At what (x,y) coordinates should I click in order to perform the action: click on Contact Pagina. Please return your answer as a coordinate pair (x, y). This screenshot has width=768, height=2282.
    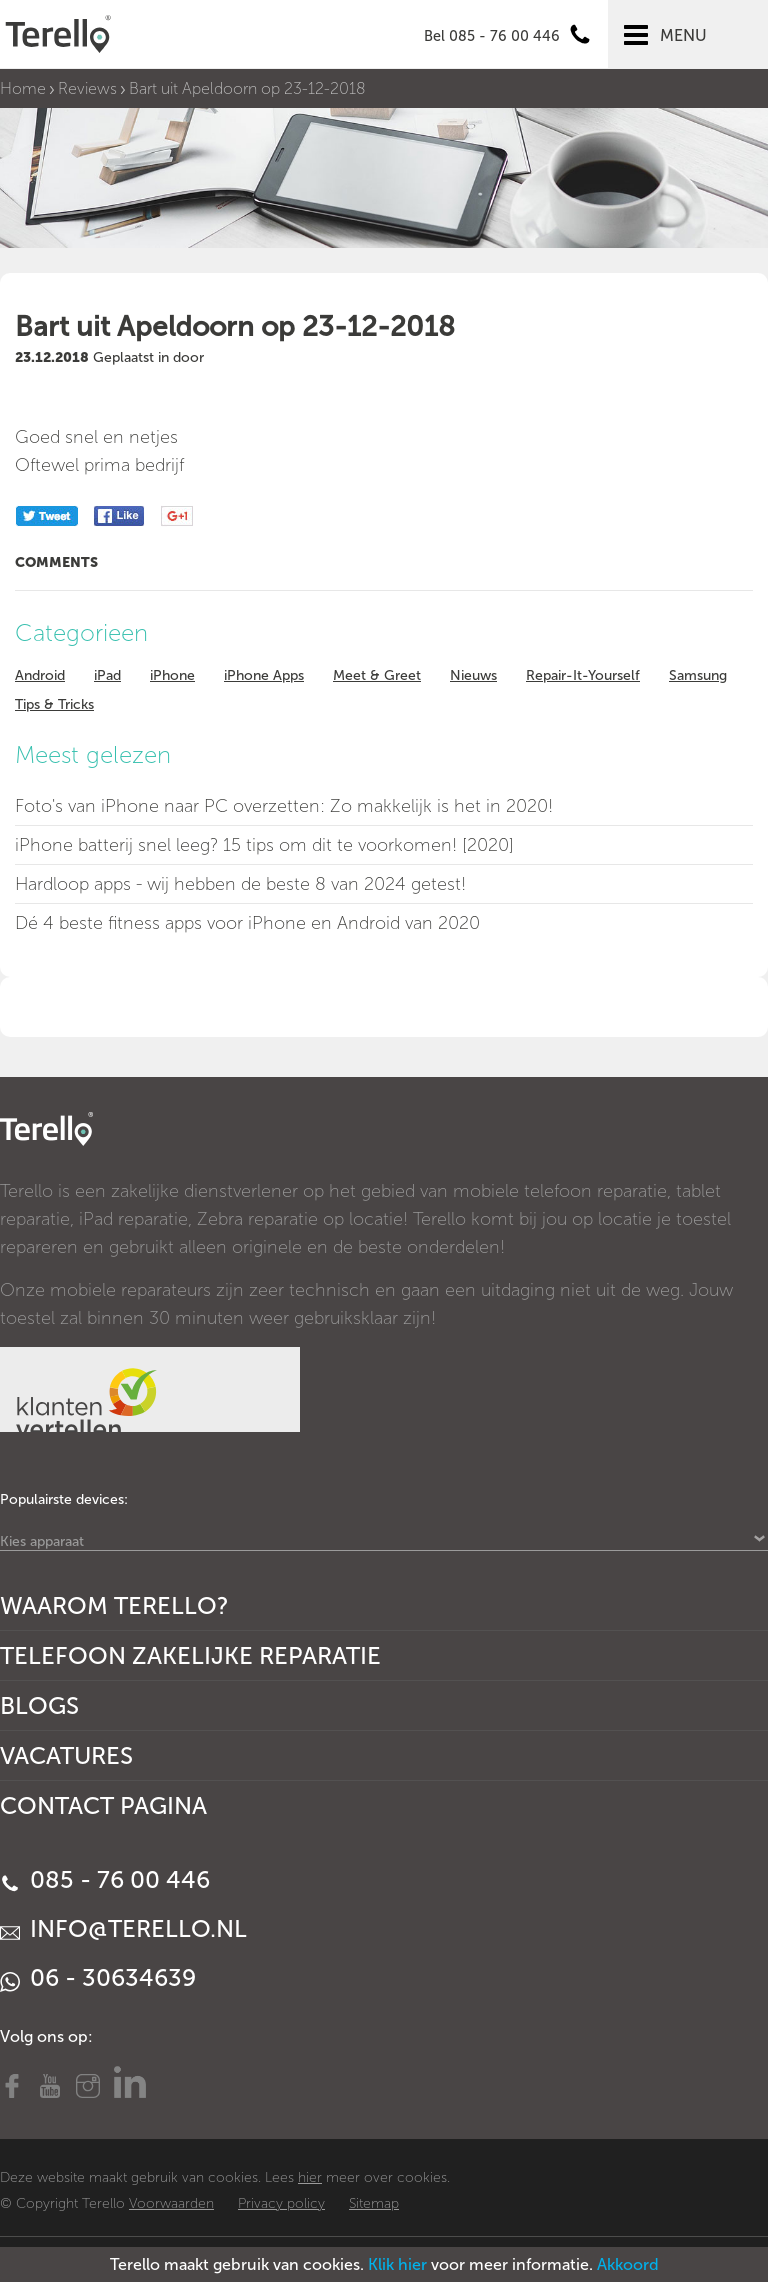
    Looking at the image, I should click on (103, 1805).